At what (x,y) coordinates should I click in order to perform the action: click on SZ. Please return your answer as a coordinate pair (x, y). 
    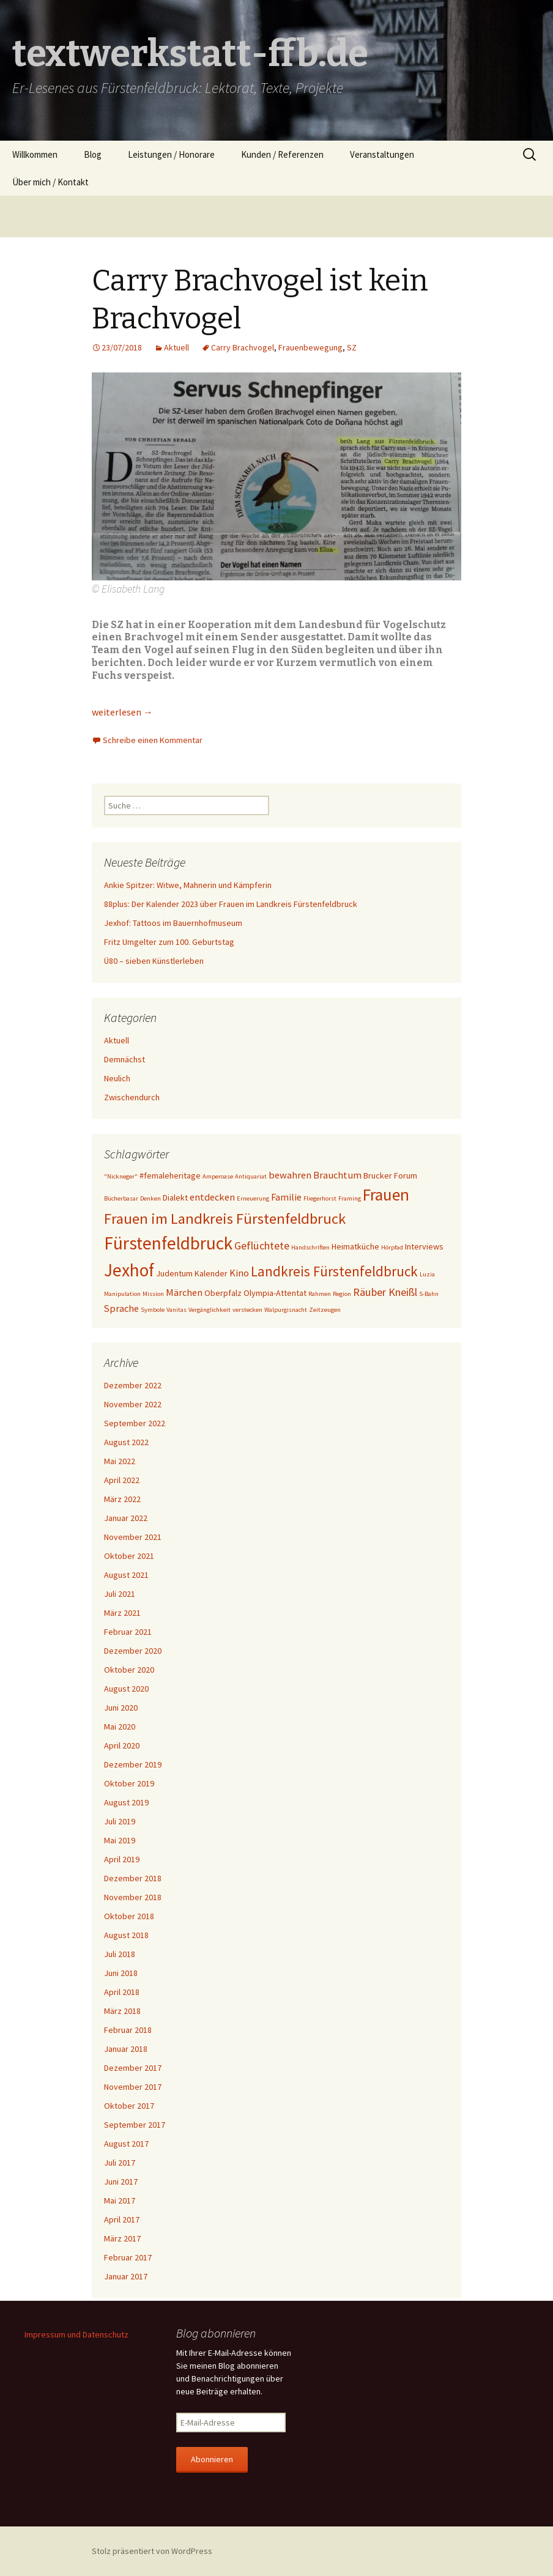
    Looking at the image, I should click on (352, 347).